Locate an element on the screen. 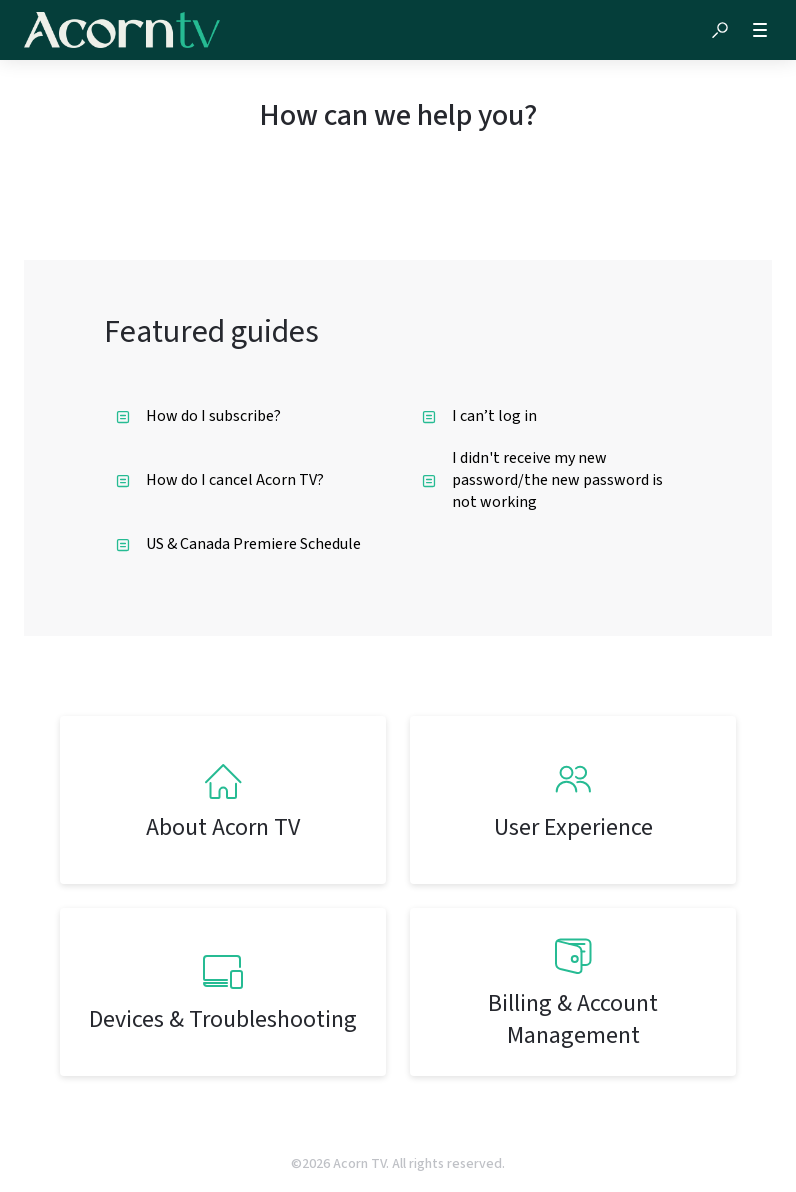 The image size is (796, 1192). How do I subscribe? is located at coordinates (198, 416).